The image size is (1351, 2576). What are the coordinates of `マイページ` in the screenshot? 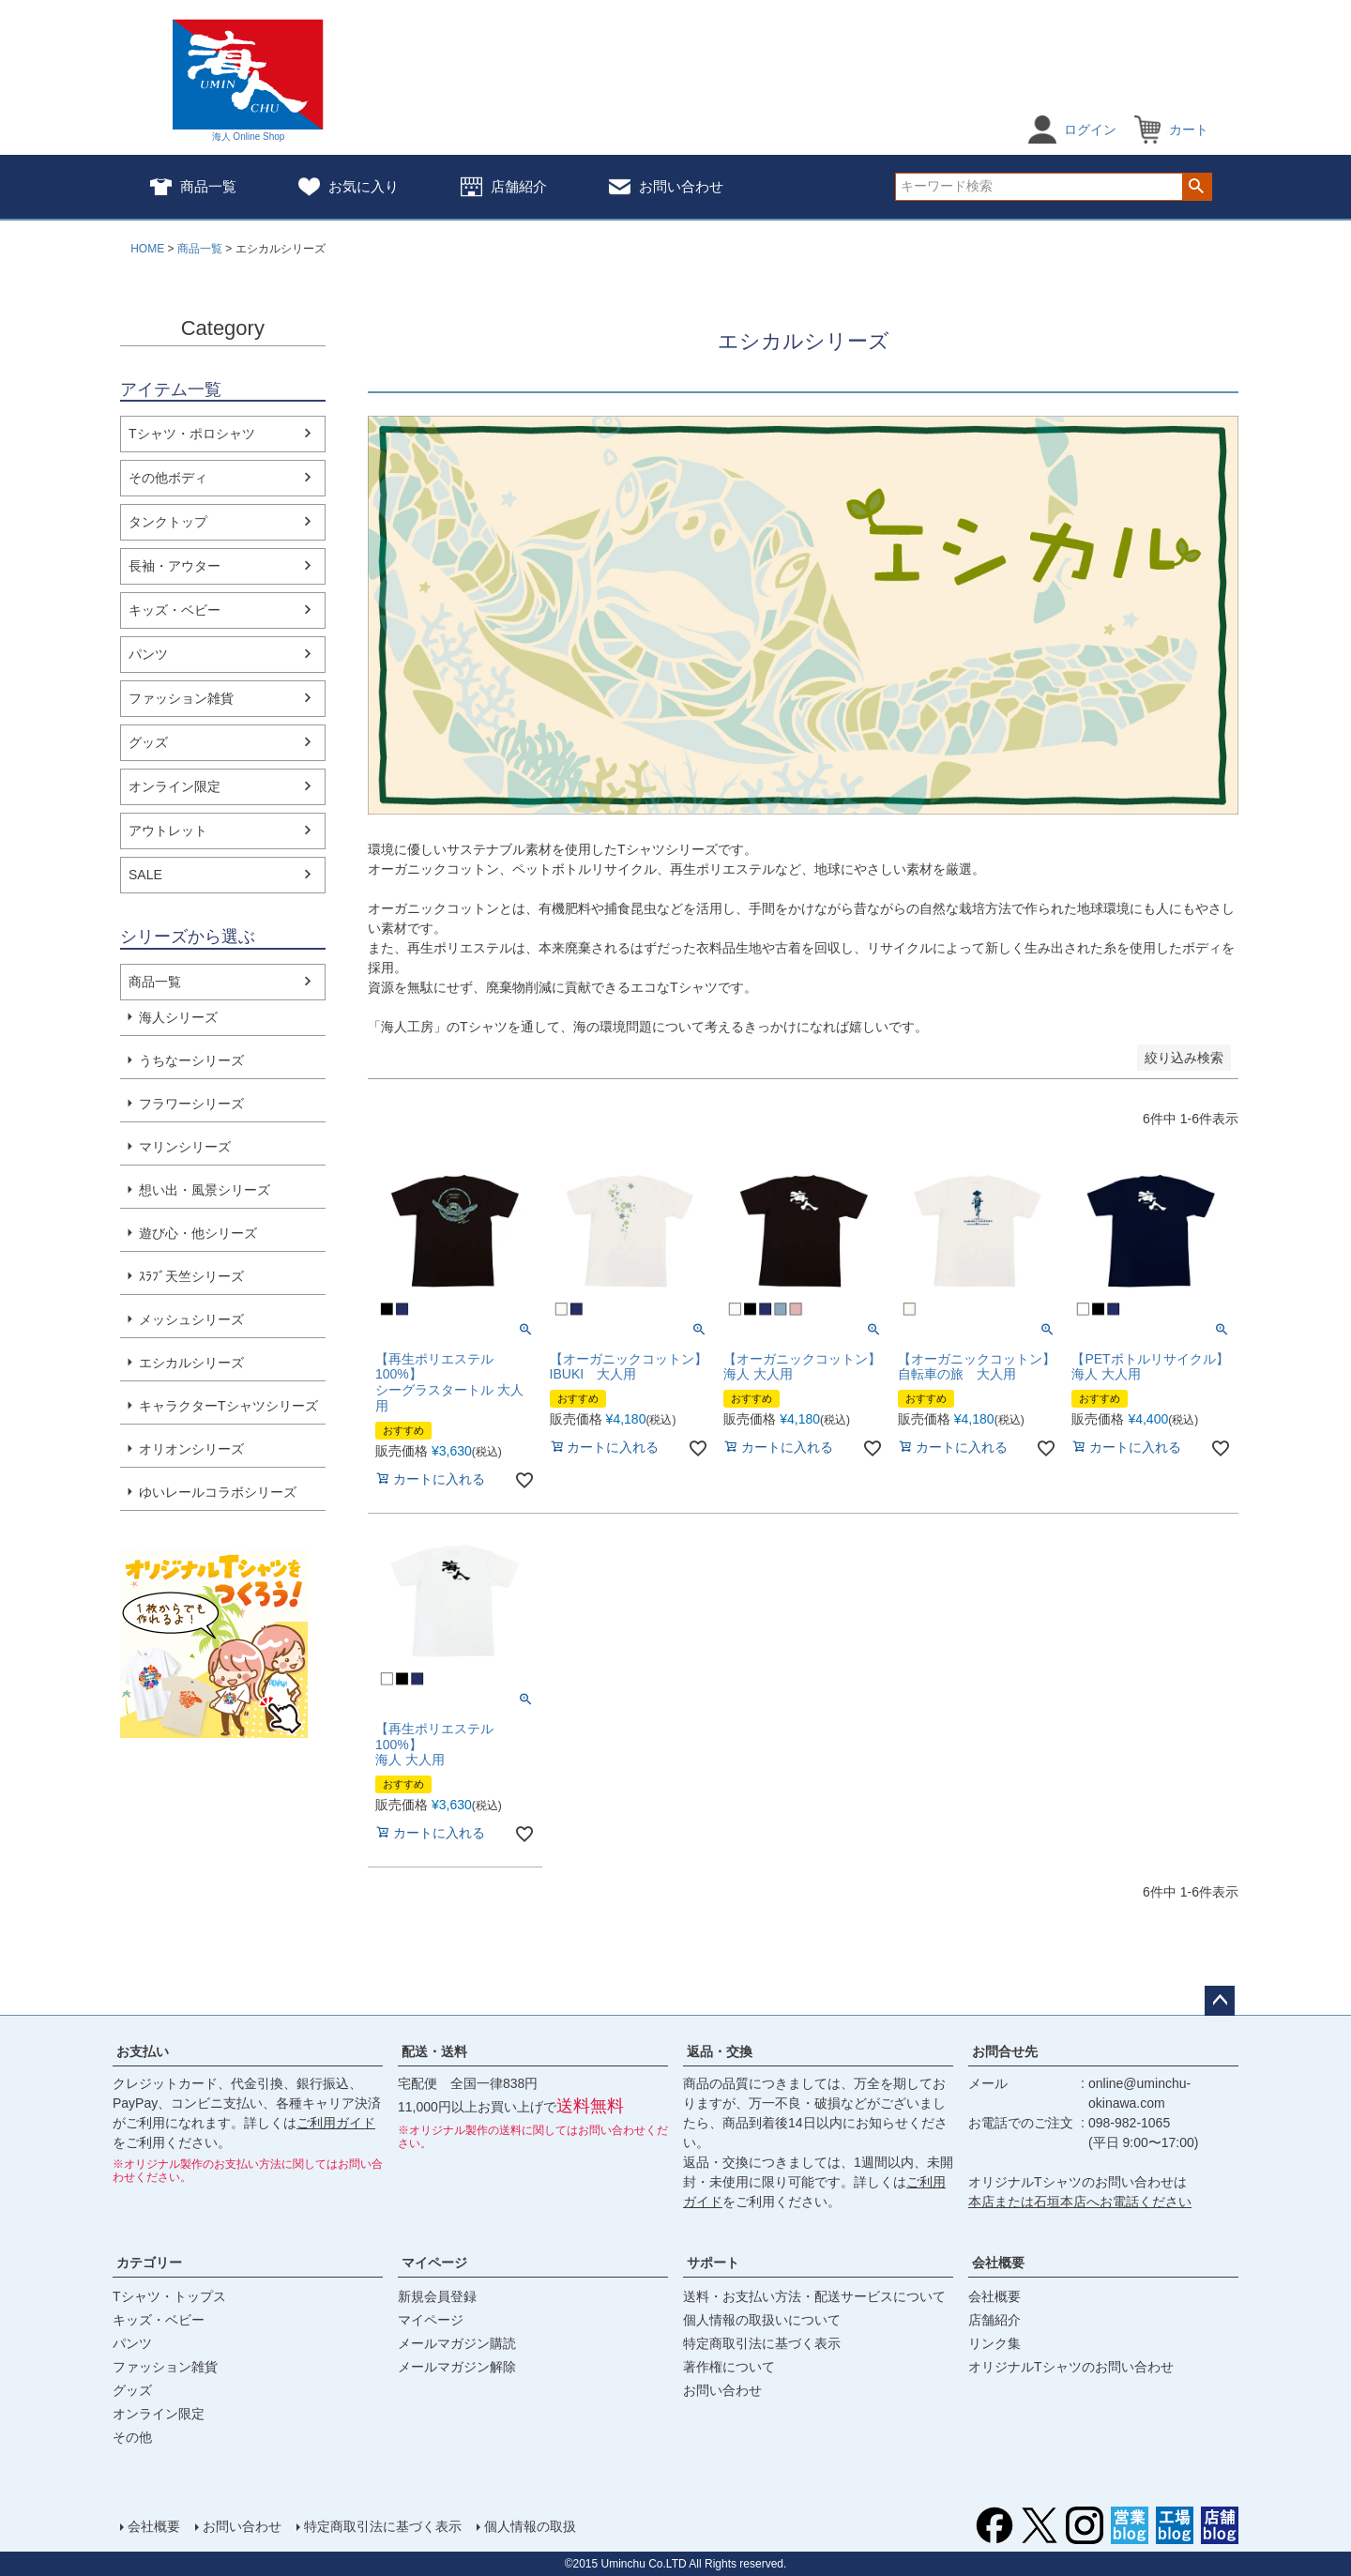 It's located at (434, 2262).